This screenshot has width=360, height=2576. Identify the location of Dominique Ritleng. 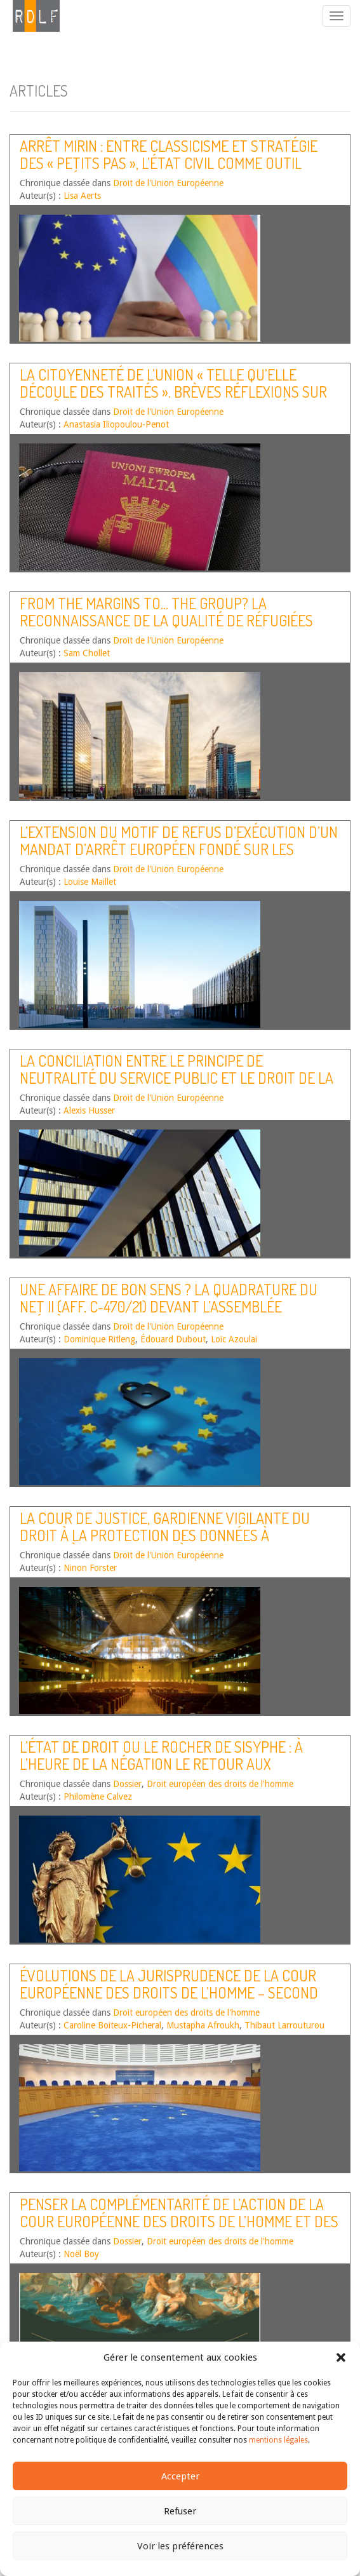
(99, 1339).